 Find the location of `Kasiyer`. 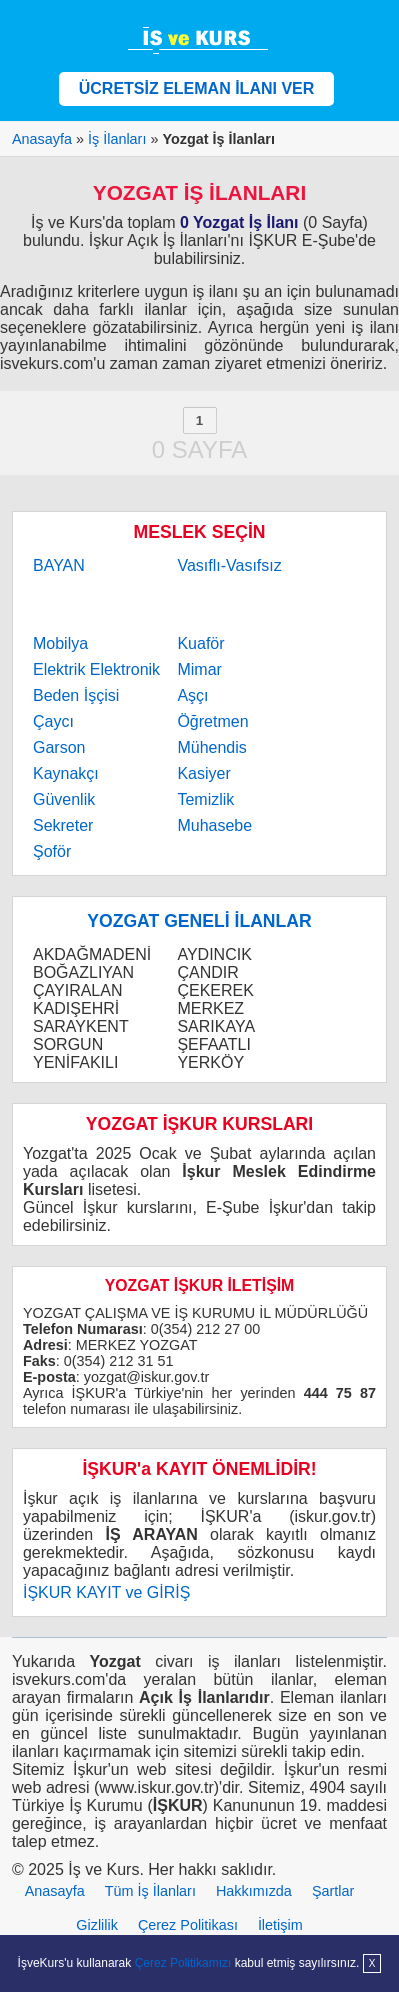

Kasiyer is located at coordinates (203, 773).